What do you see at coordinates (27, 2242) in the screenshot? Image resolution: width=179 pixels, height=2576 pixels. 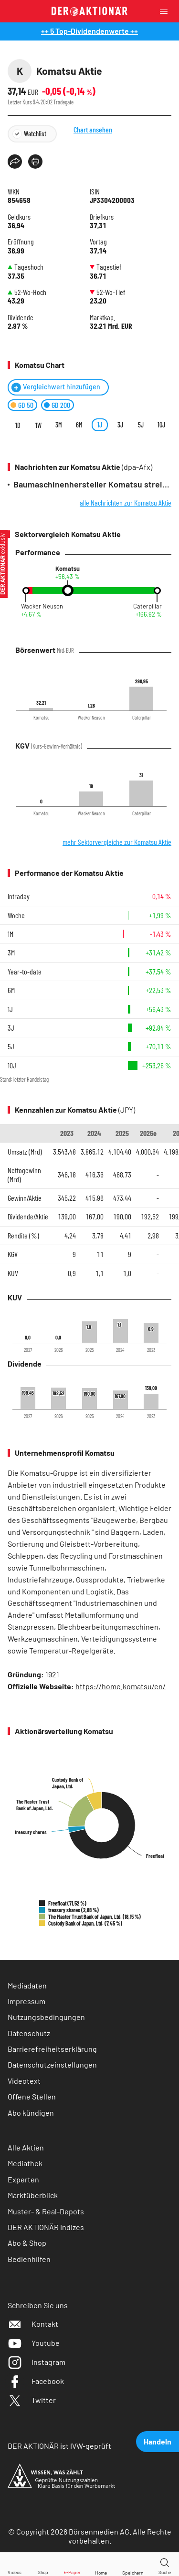 I see `Abo & Shop` at bounding box center [27, 2242].